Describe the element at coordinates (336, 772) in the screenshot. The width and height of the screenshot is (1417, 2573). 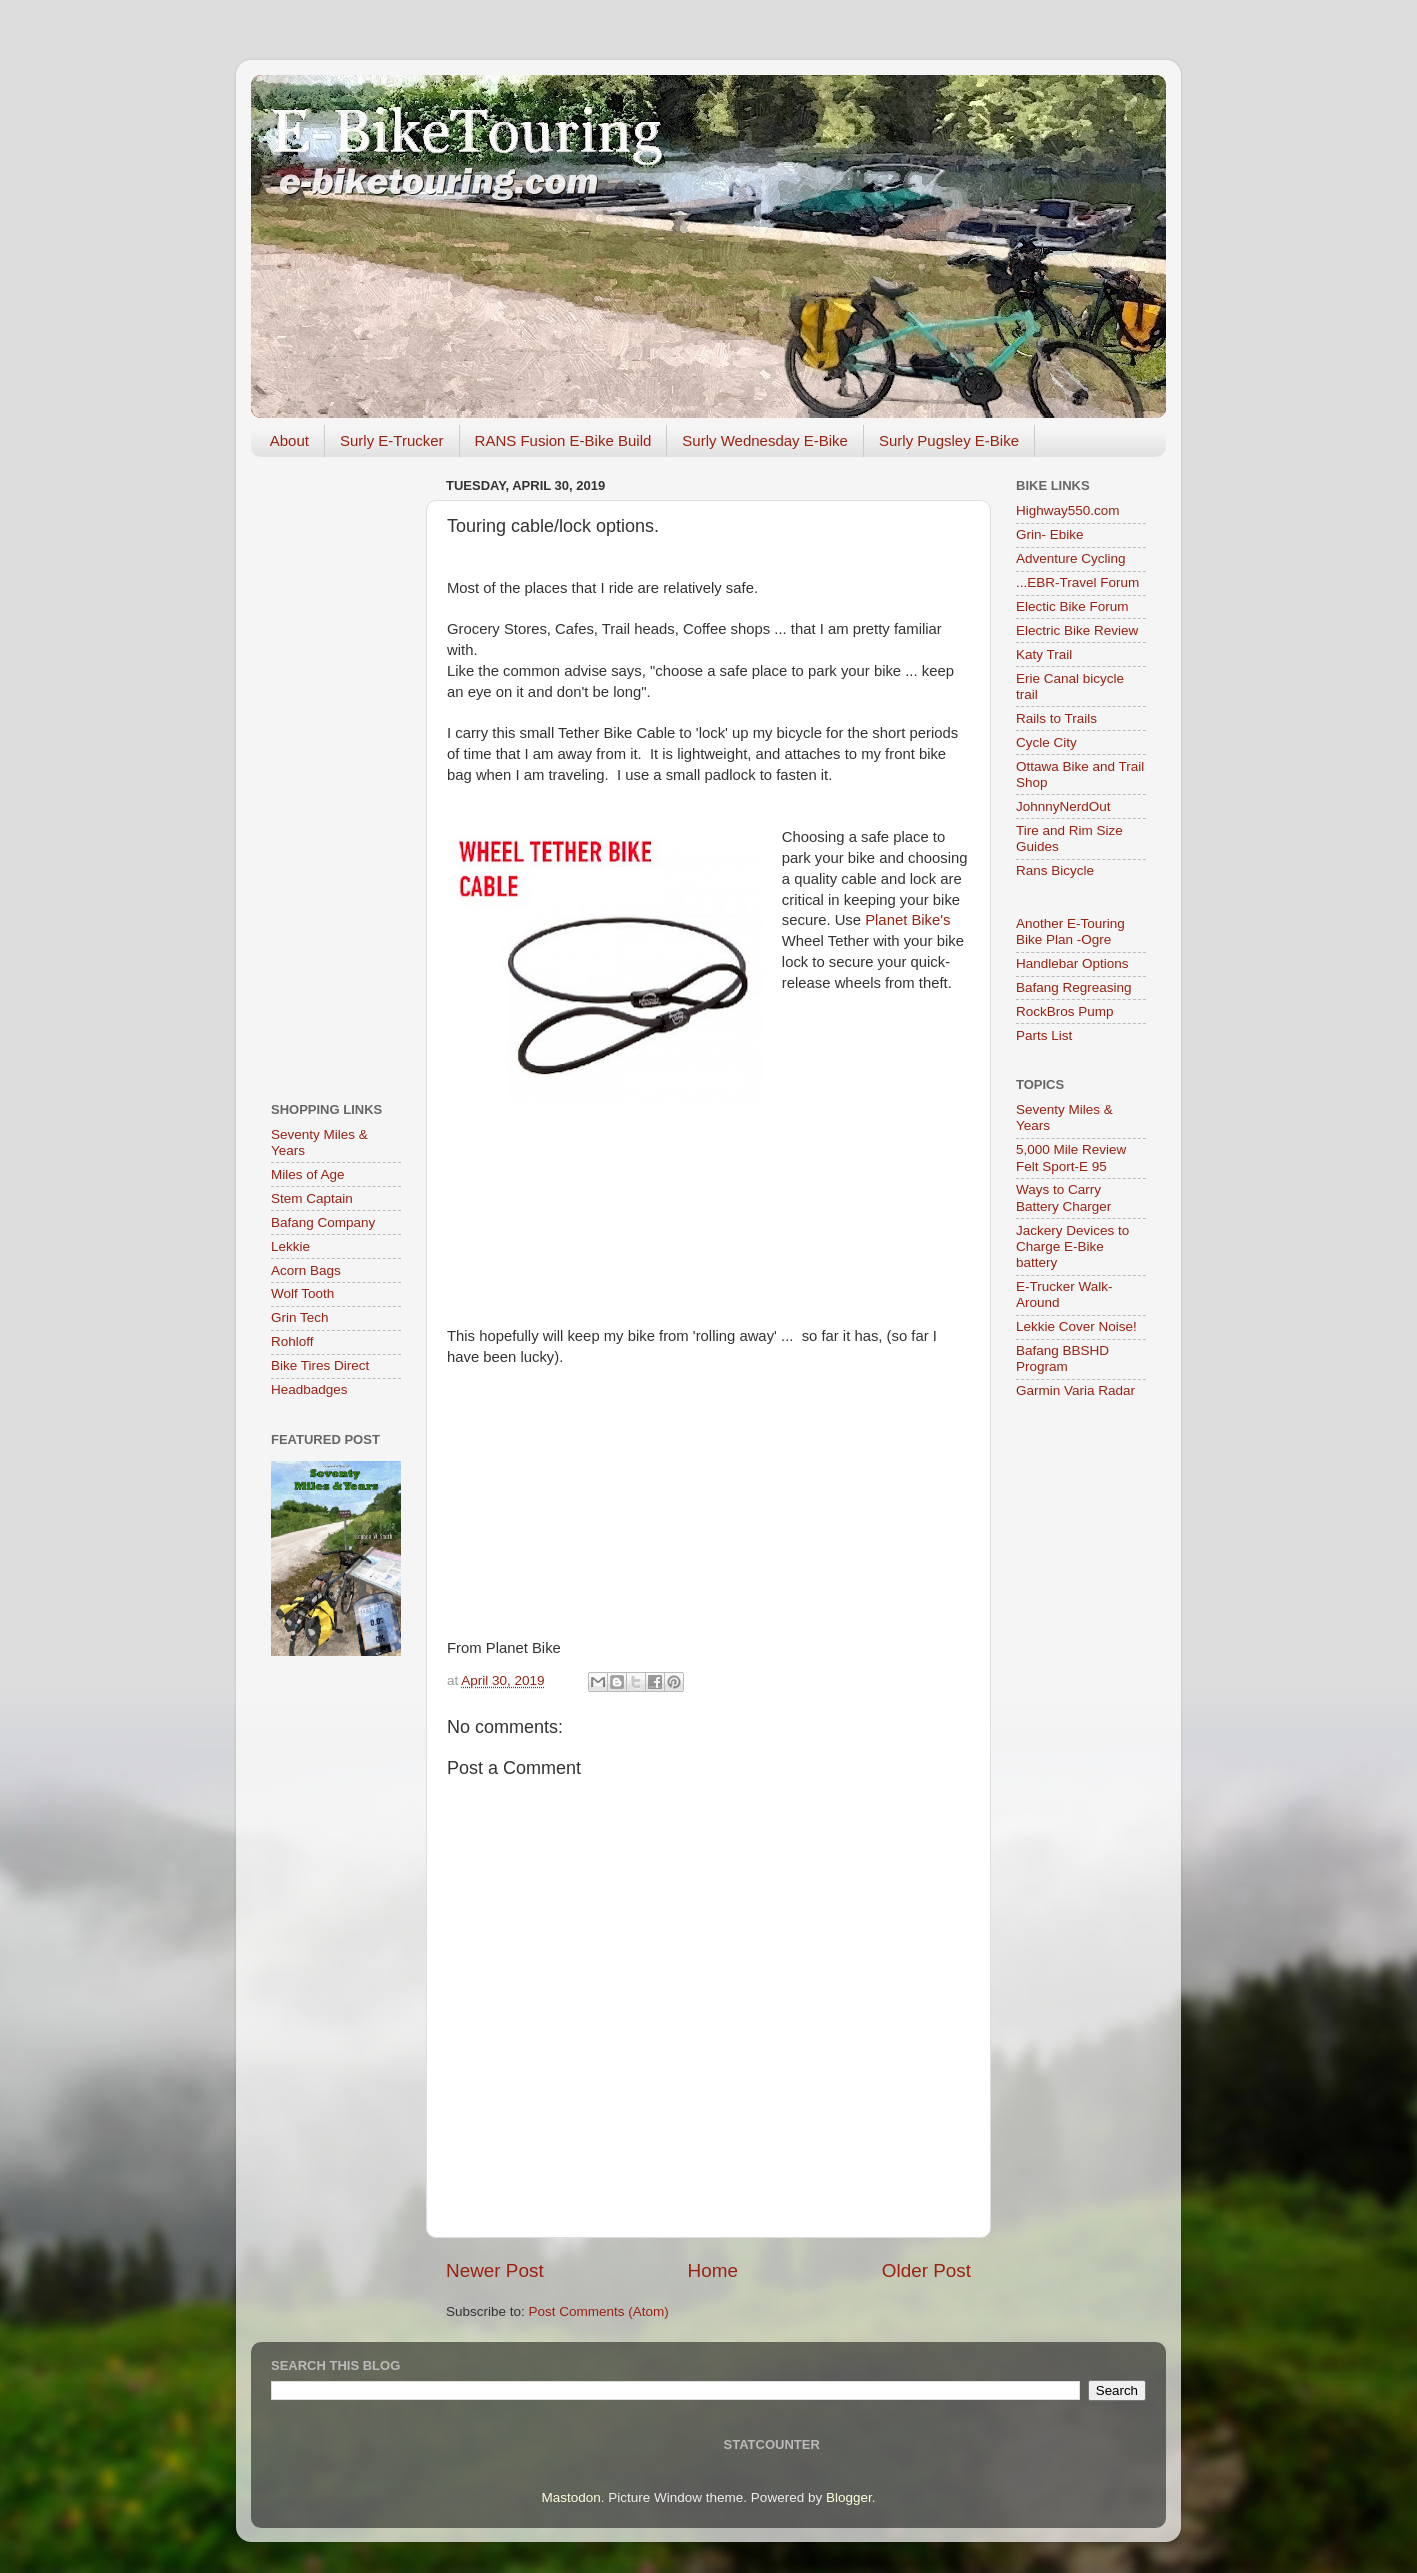
I see `[Advertisement]` at that location.